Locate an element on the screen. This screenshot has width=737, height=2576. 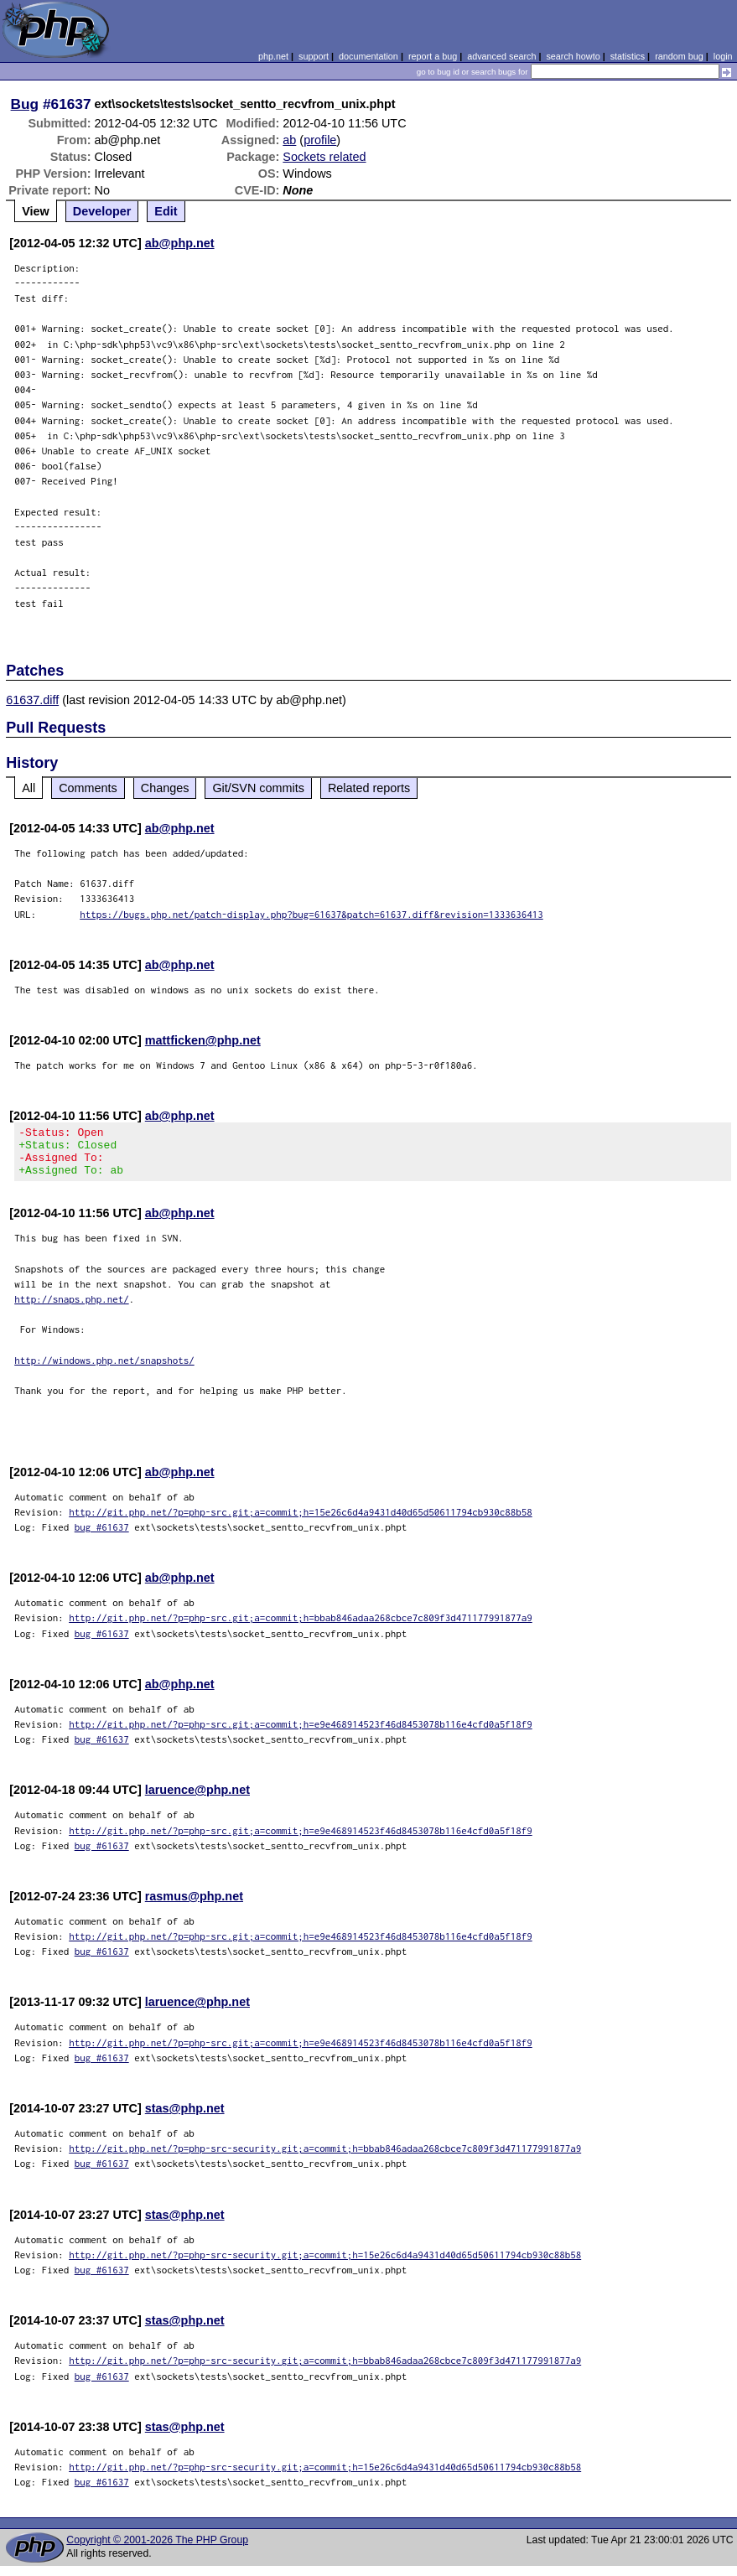
search howto is located at coordinates (572, 56).